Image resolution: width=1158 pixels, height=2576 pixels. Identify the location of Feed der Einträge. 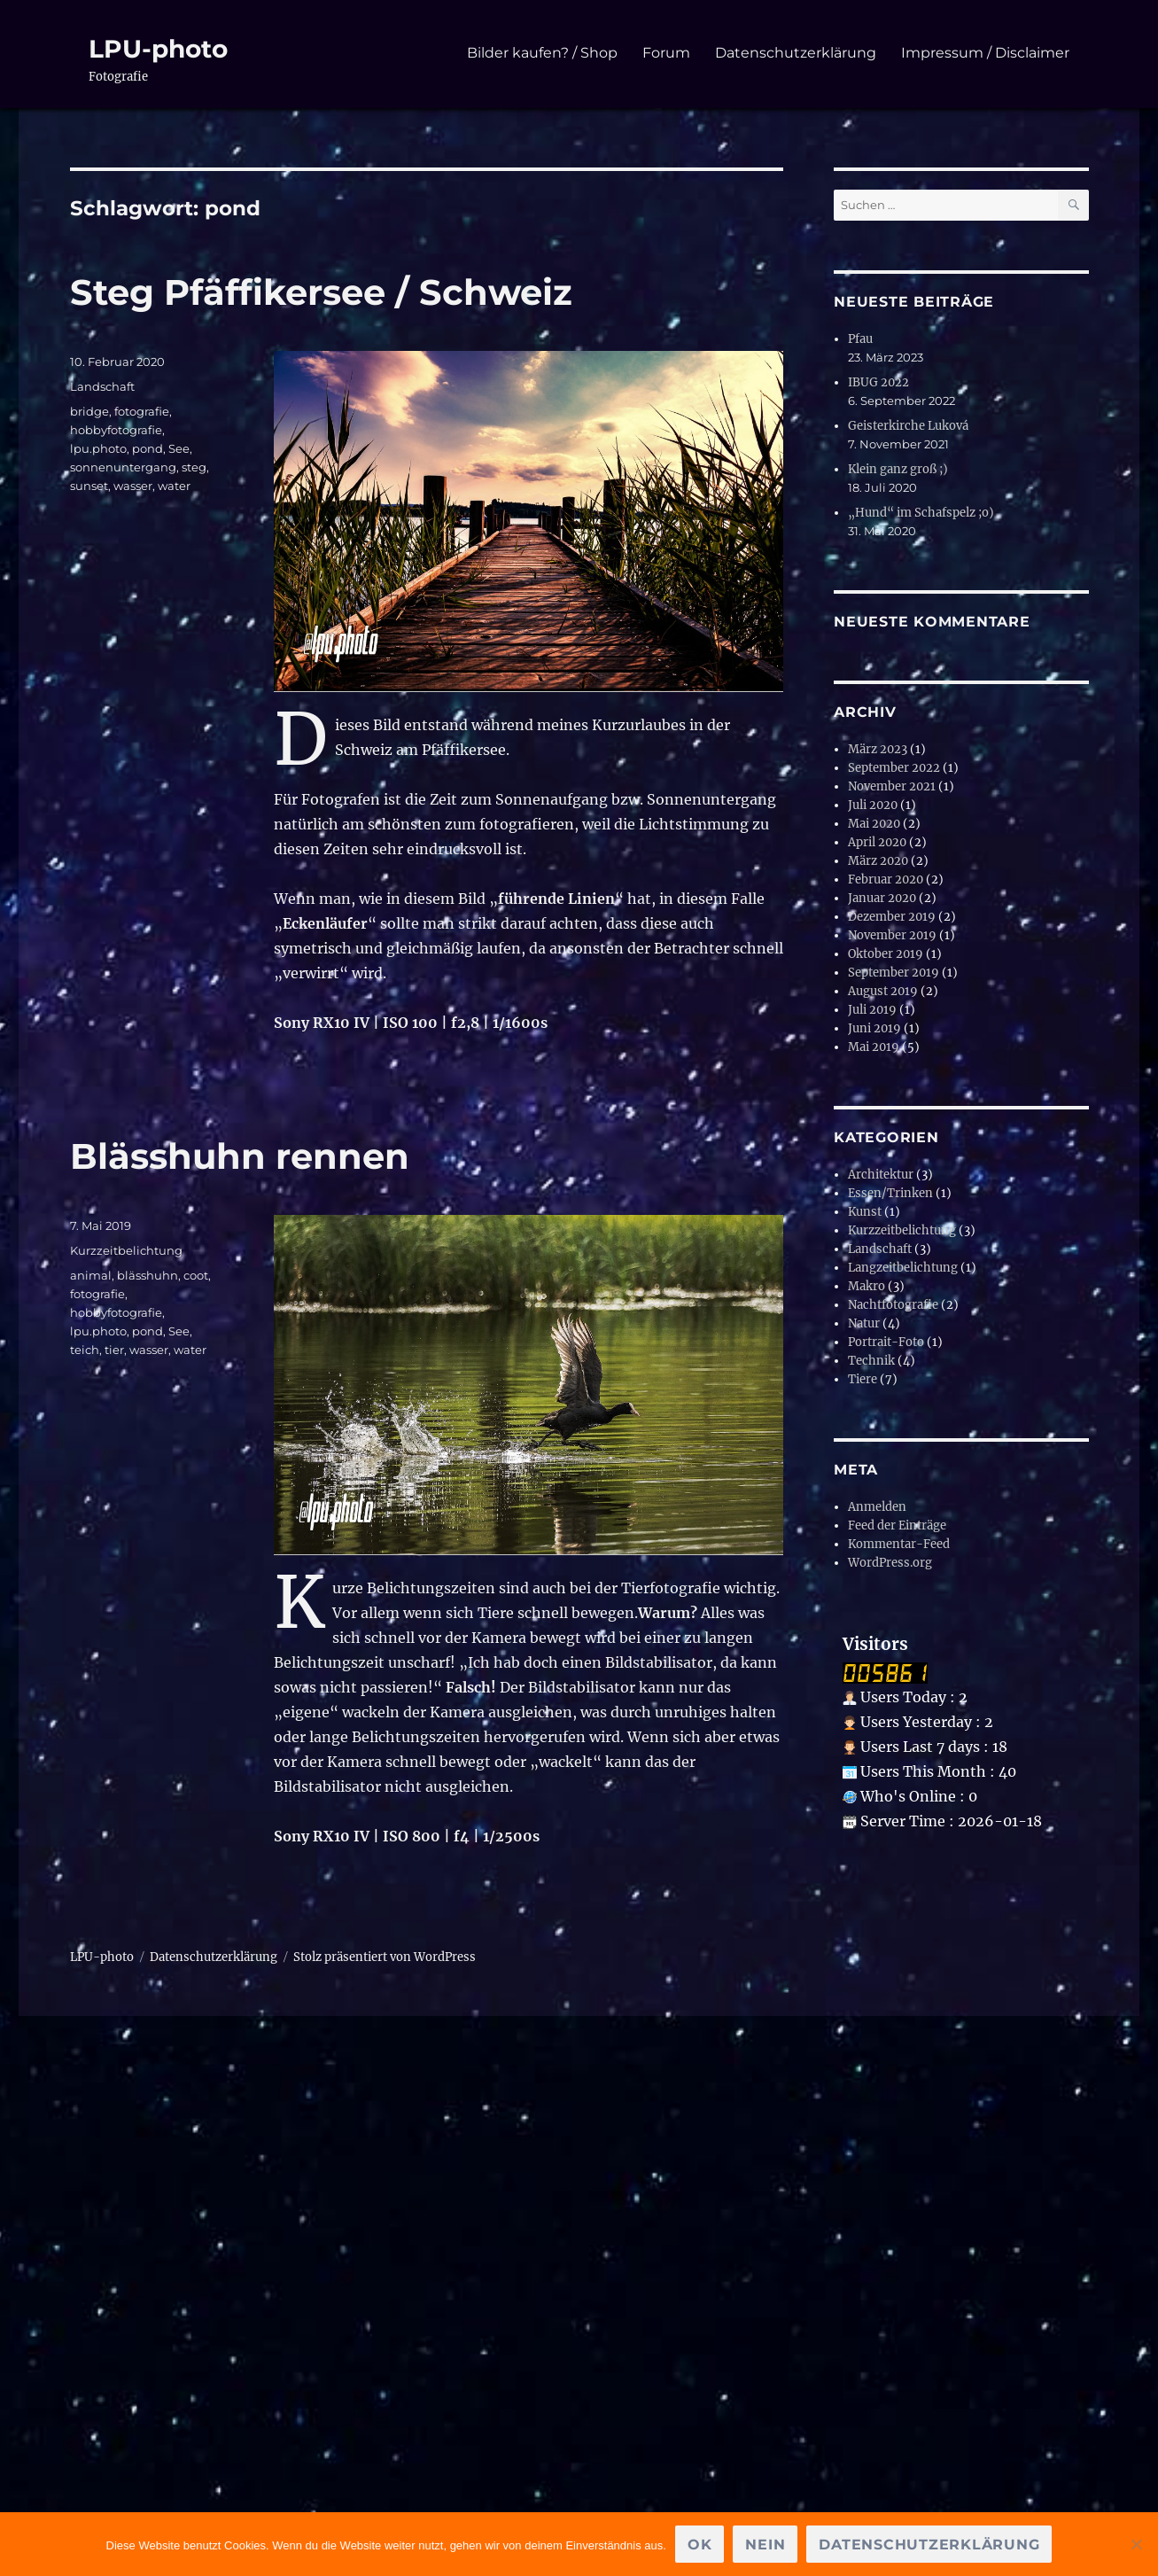
(897, 1525).